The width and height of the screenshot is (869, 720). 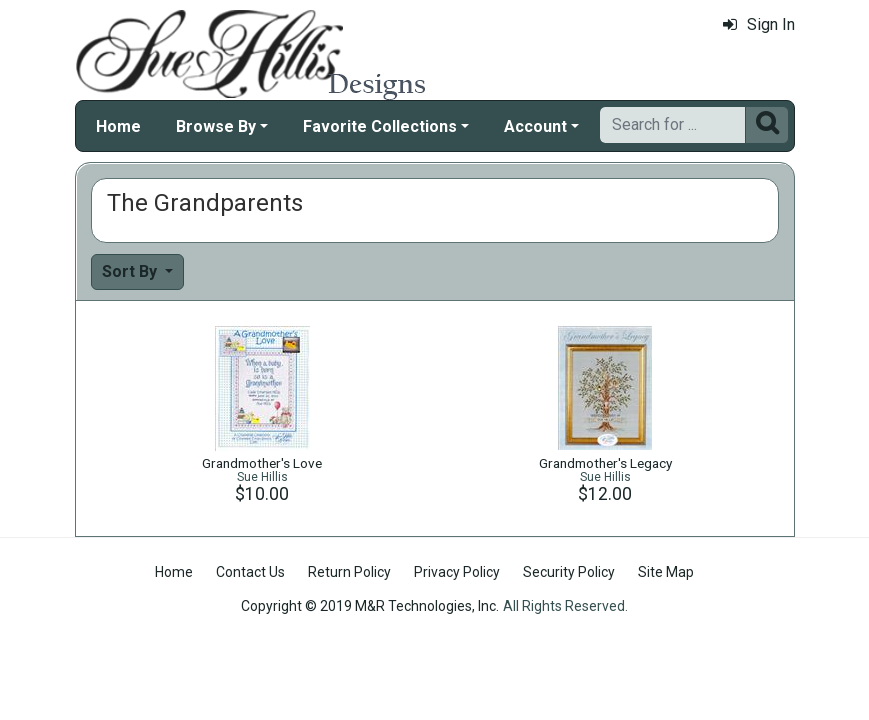 What do you see at coordinates (535, 126) in the screenshot?
I see `Account [button]` at bounding box center [535, 126].